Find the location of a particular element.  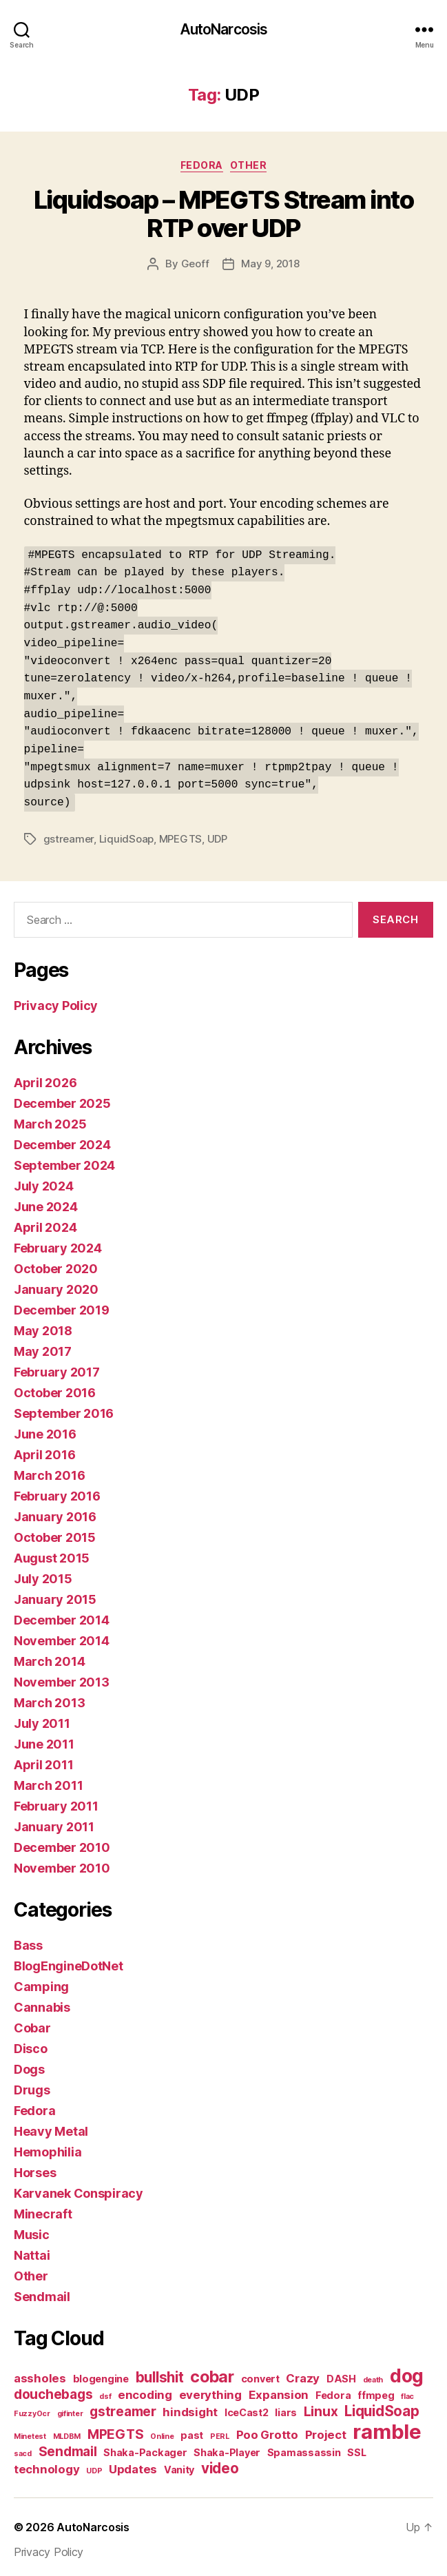

April 2026 is located at coordinates (45, 1078).